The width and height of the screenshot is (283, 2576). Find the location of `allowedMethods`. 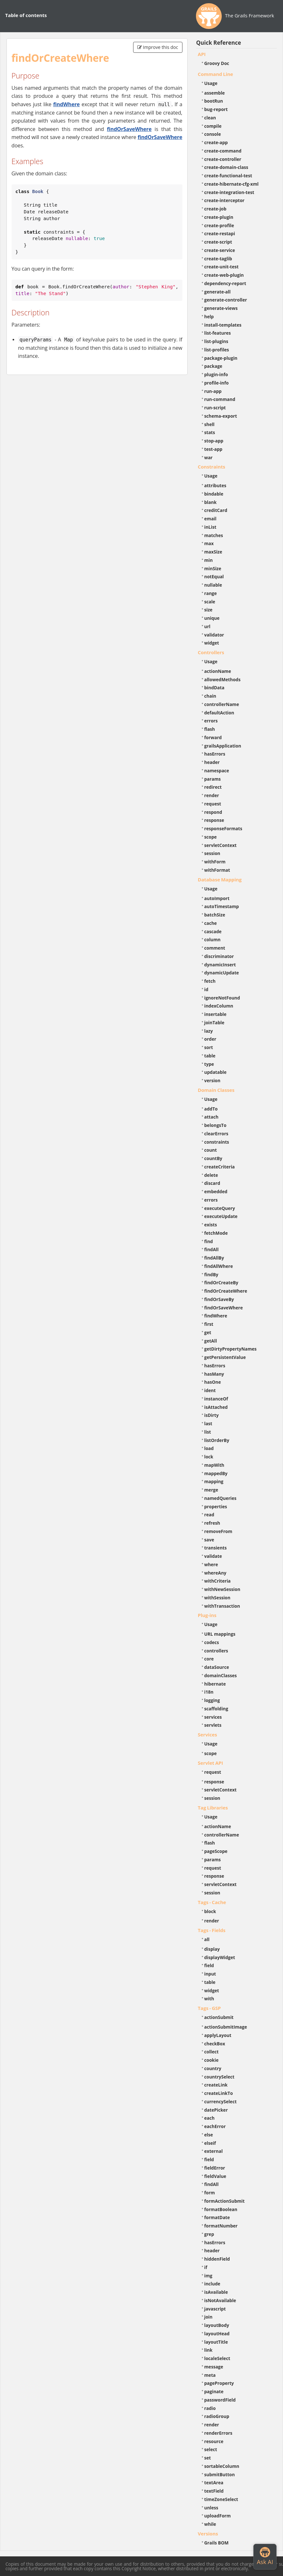

allowedMethods is located at coordinates (222, 679).